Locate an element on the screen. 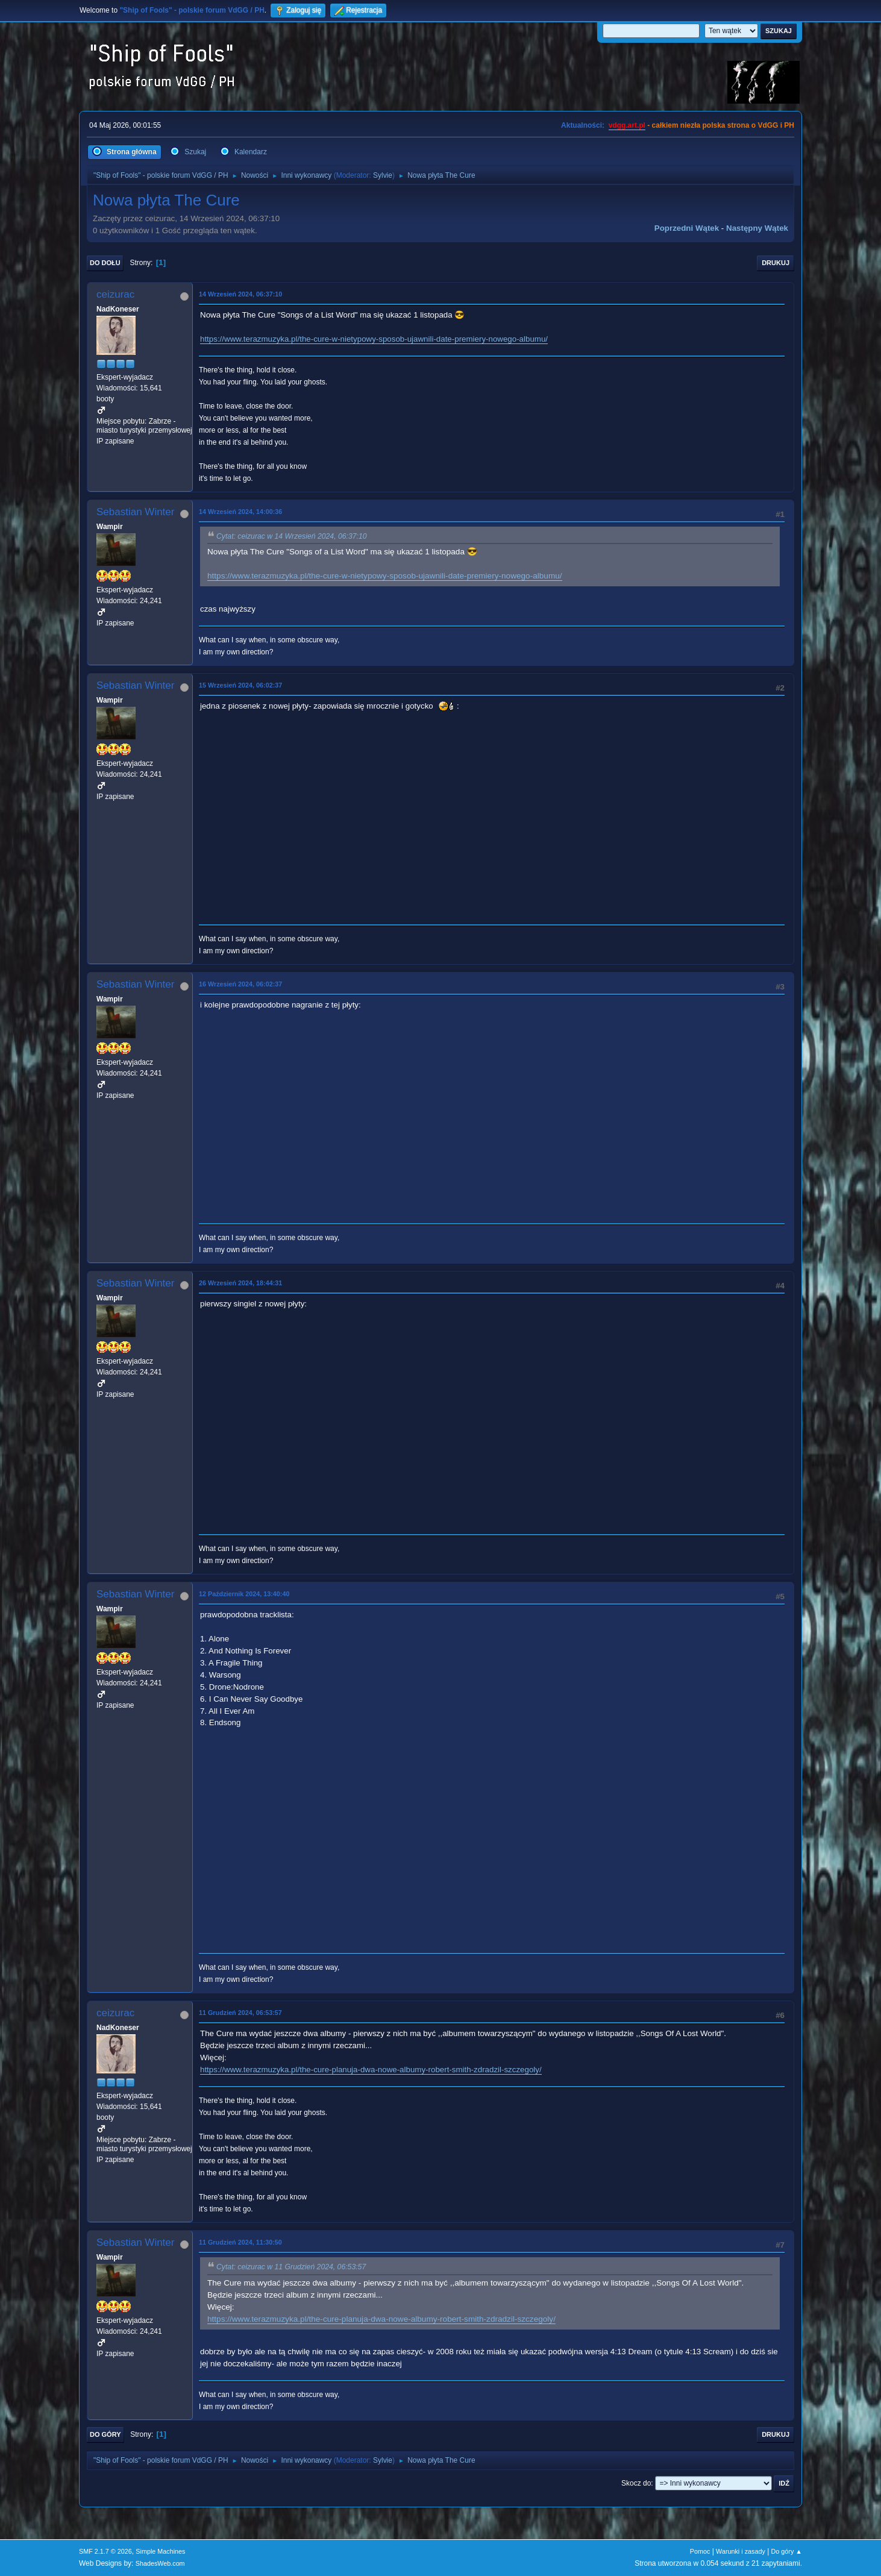 The width and height of the screenshot is (881, 2576). 14 Wrzesień 2024, 06:37:10 is located at coordinates (240, 294).